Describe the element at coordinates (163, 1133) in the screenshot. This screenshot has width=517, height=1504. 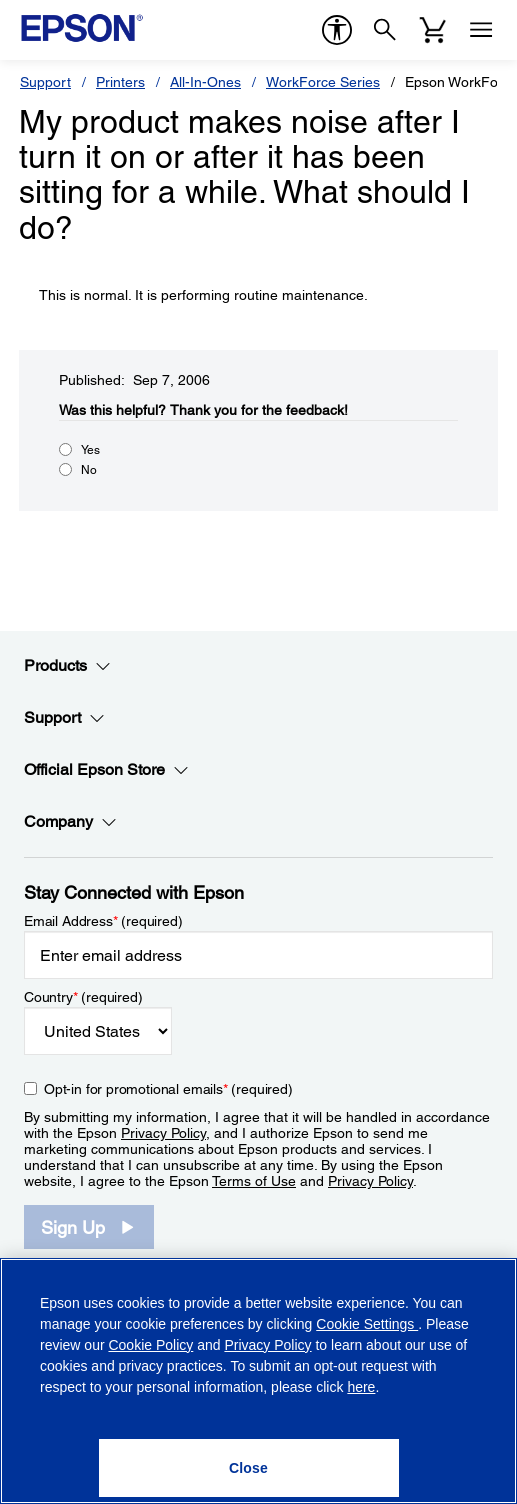
I see `Privacy Policy` at that location.